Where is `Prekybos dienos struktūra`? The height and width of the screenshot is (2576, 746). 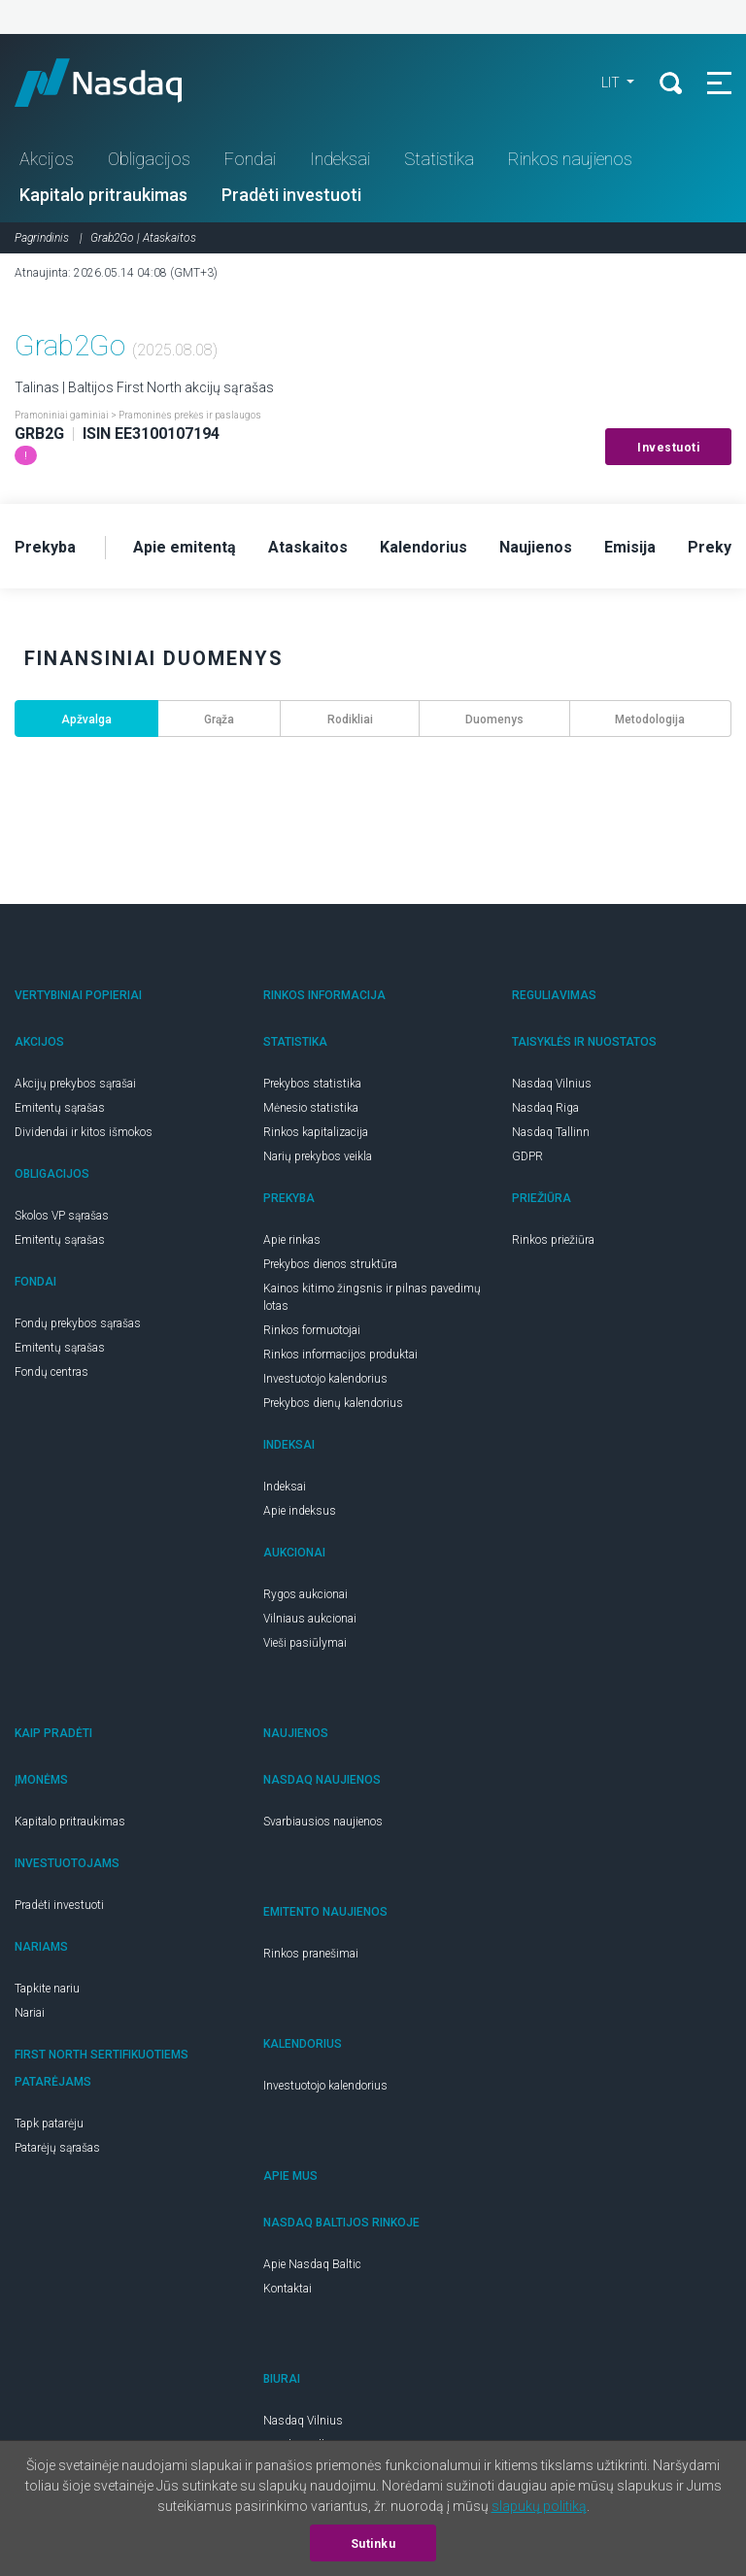
Prekybos dienos struktūra is located at coordinates (330, 1264).